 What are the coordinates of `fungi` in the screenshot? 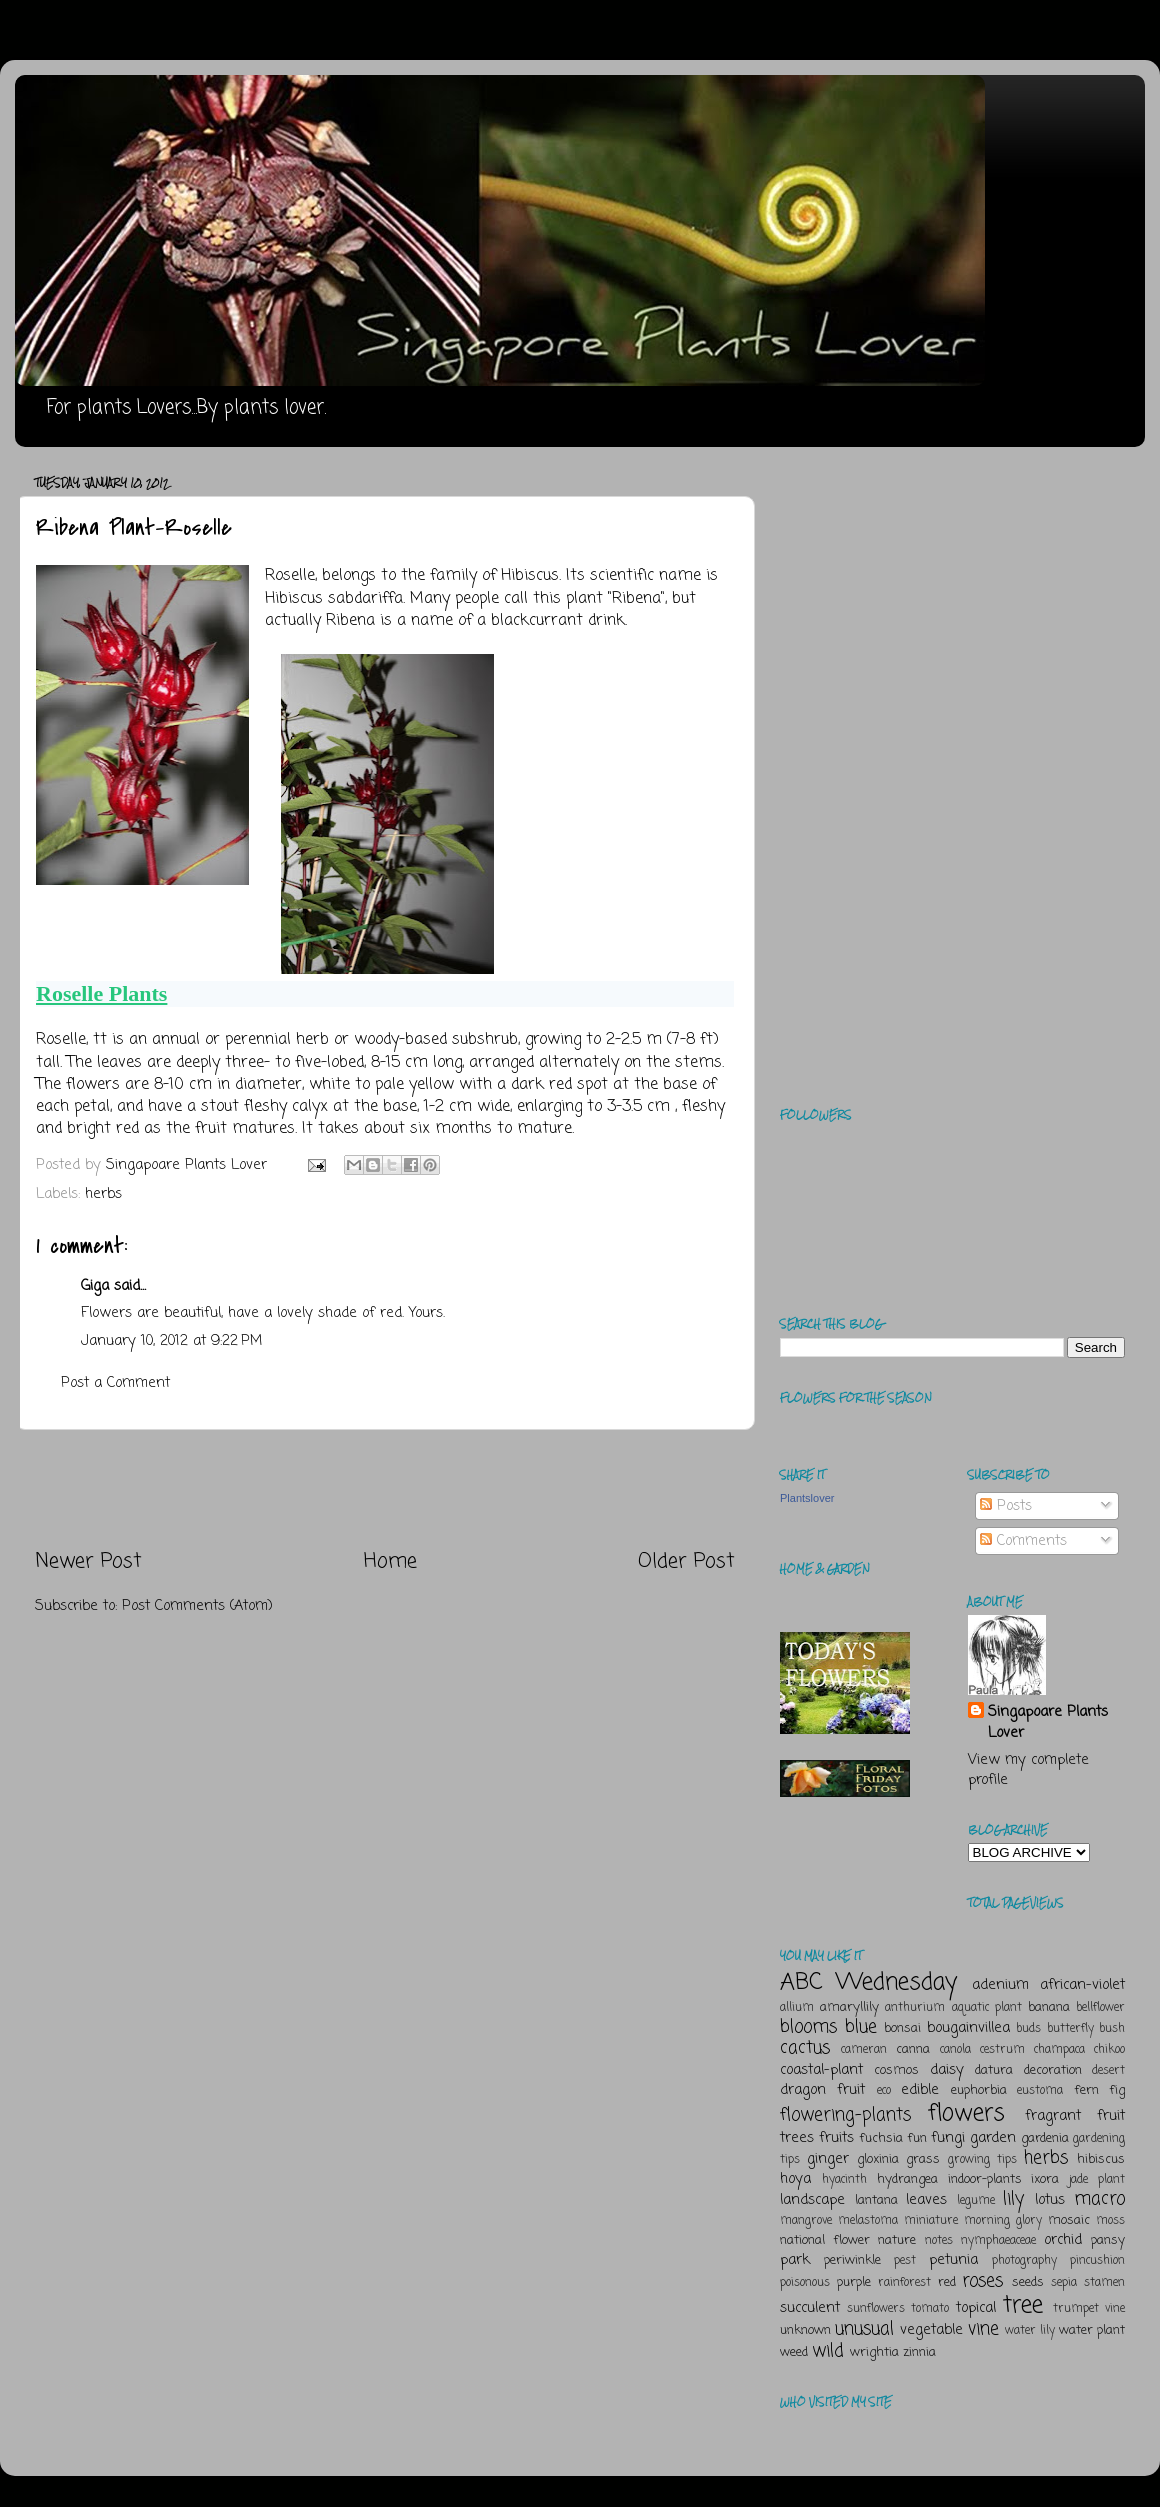 It's located at (948, 2138).